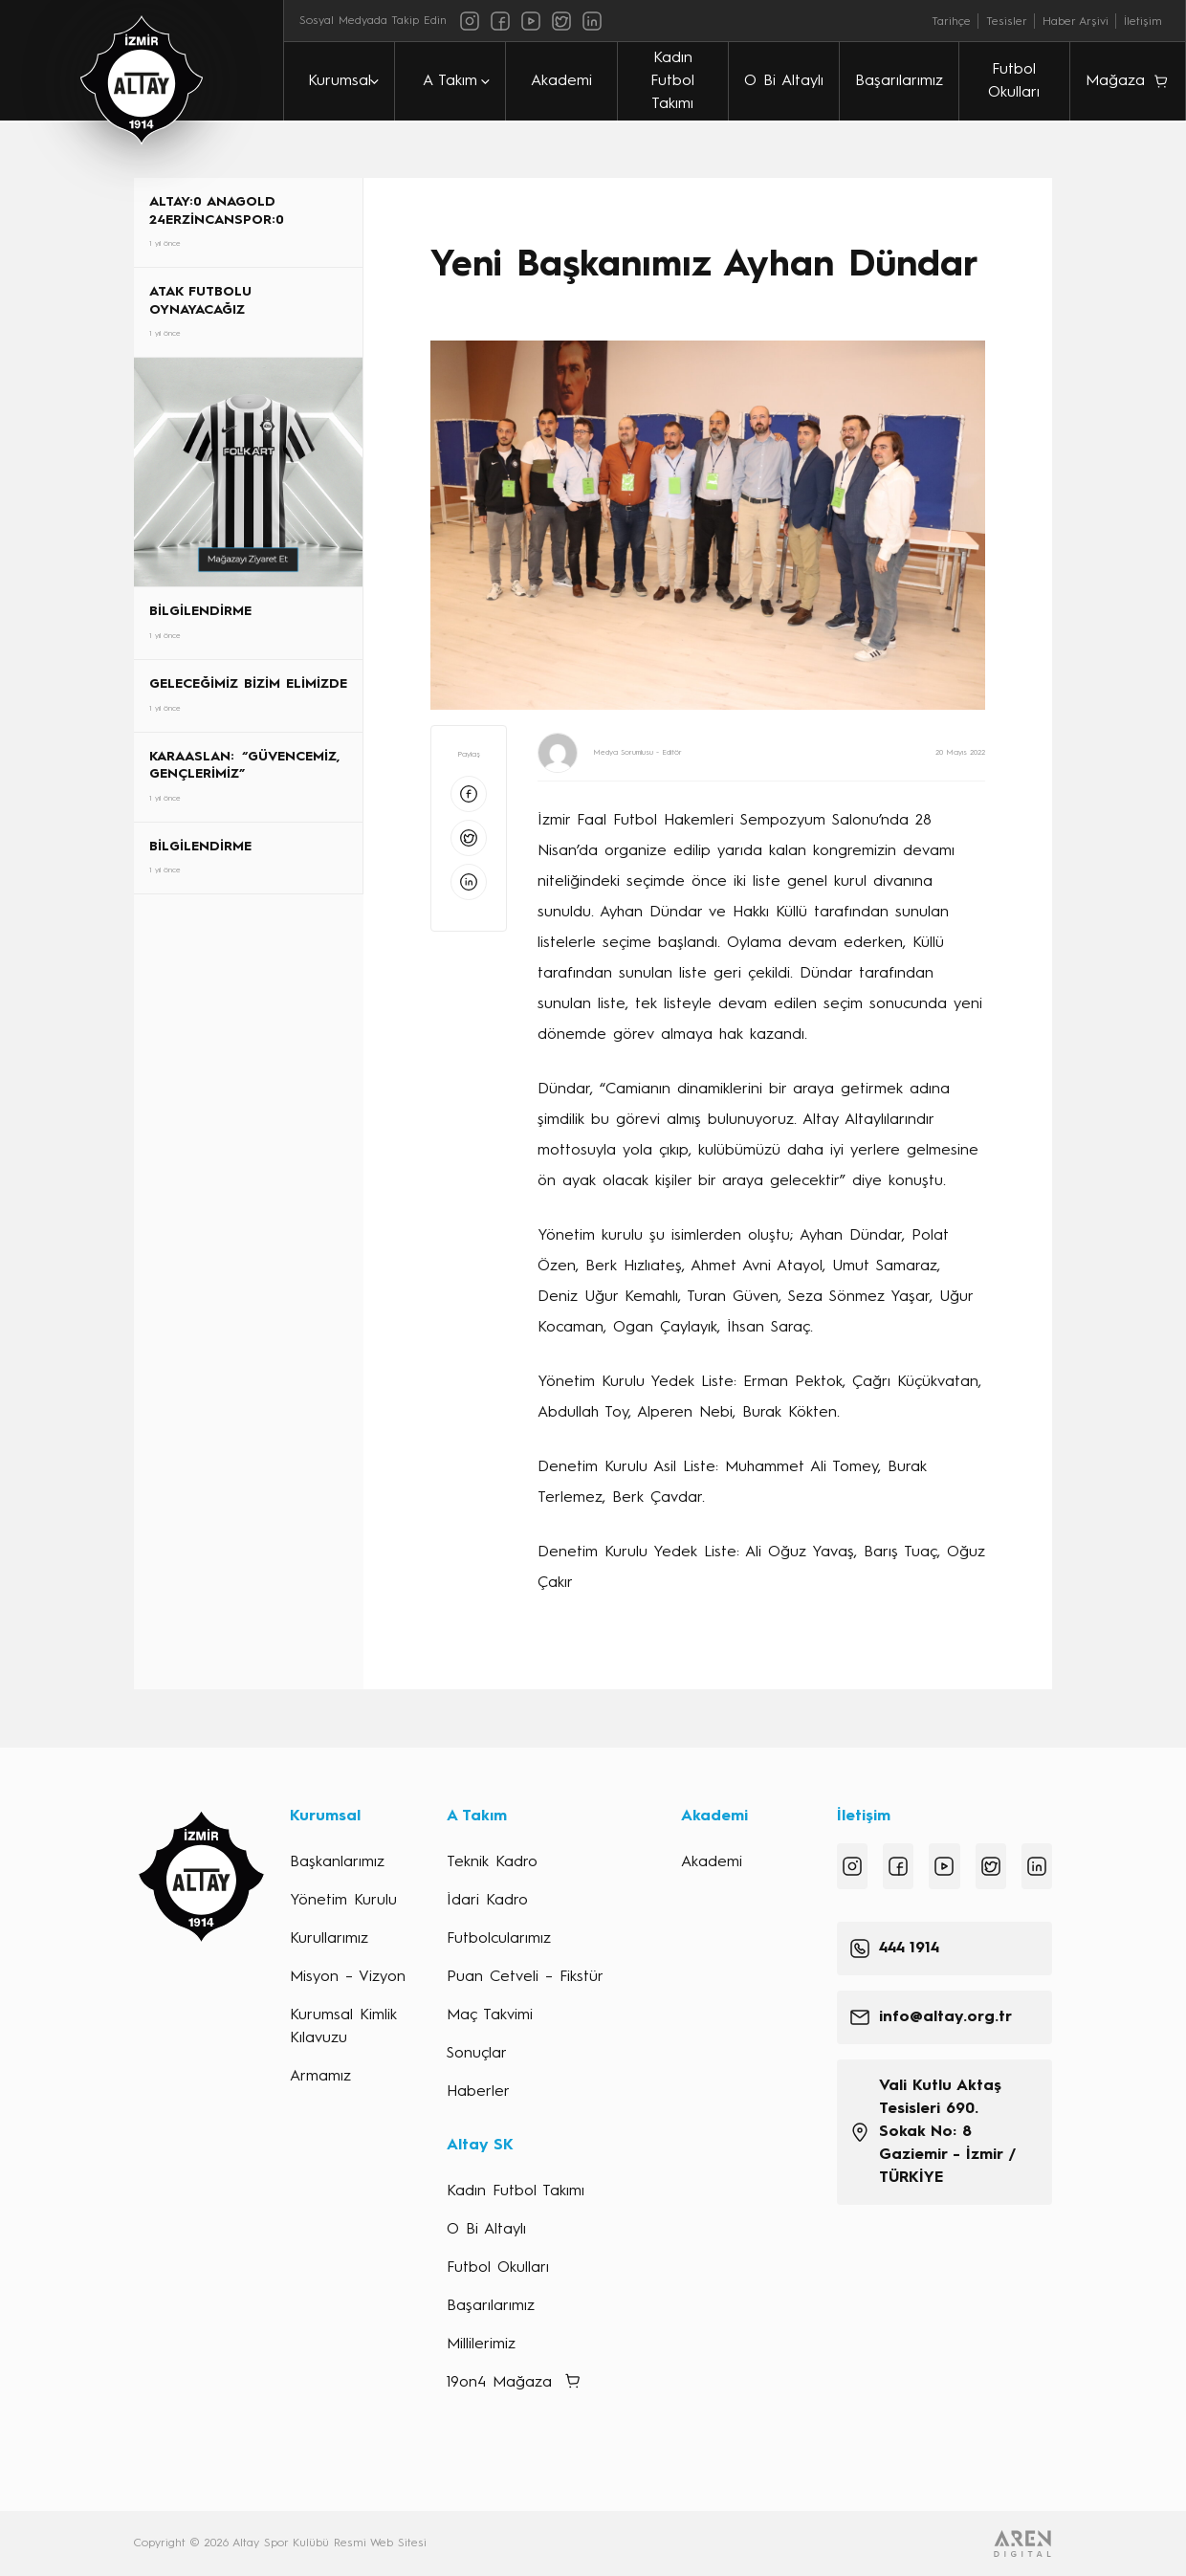 Image resolution: width=1186 pixels, height=2576 pixels. I want to click on Puan Cetveli – Fikstür, so click(525, 1977).